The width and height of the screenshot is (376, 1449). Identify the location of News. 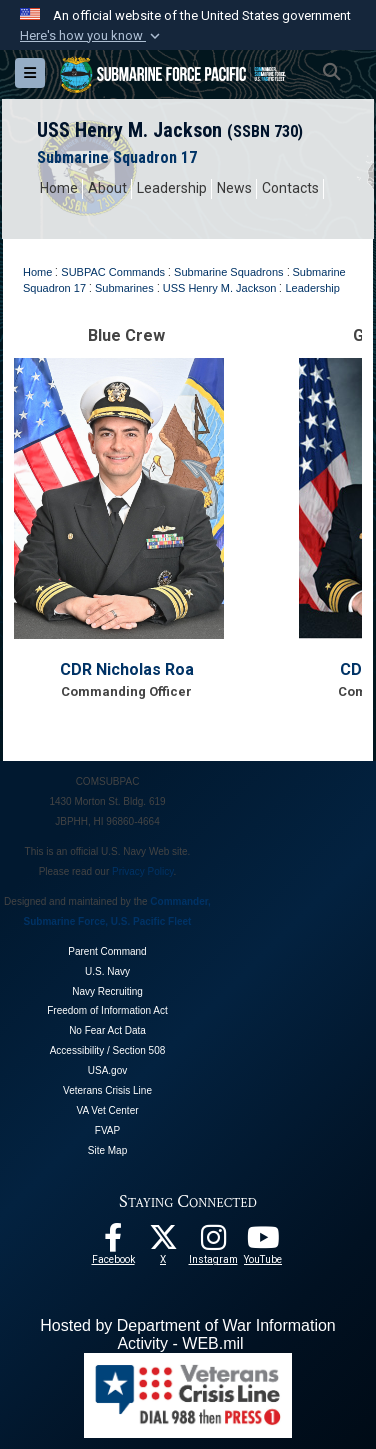
(234, 188).